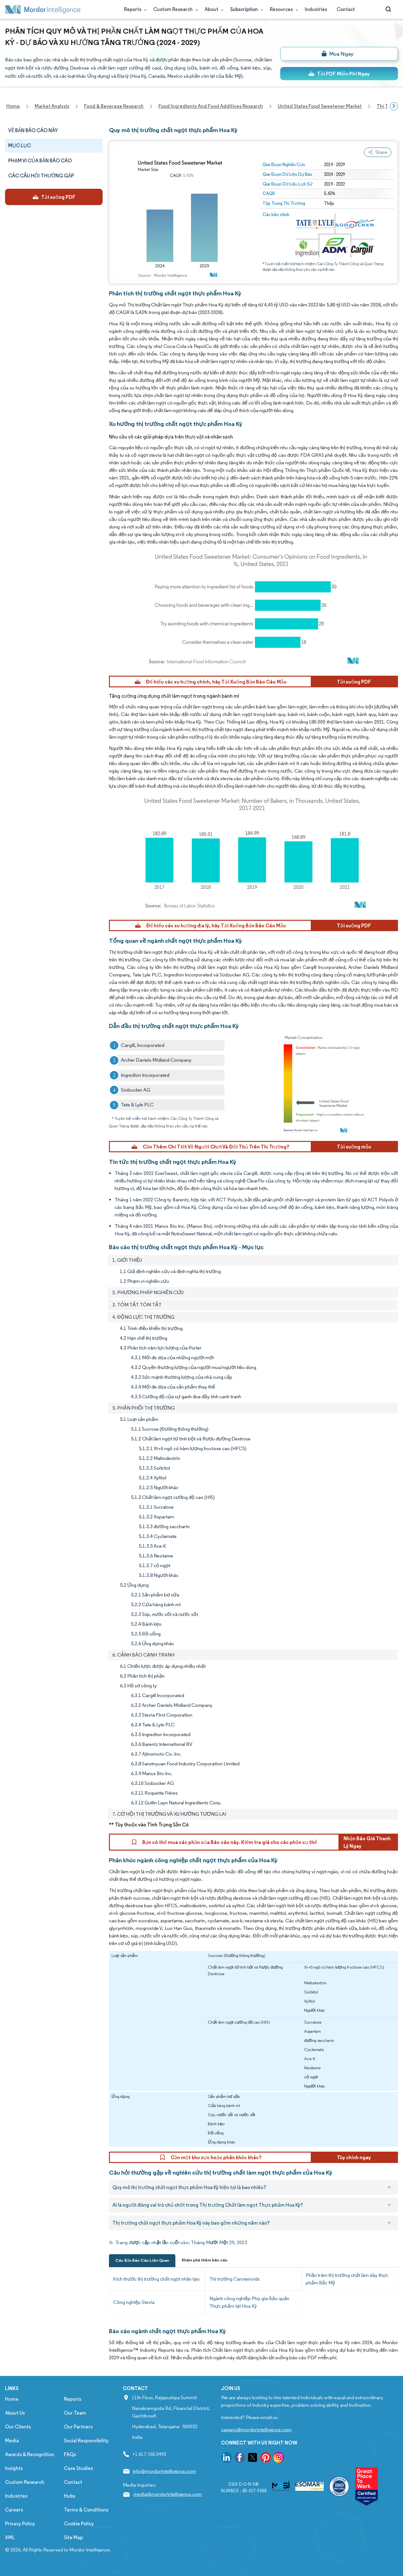 Image resolution: width=403 pixels, height=2576 pixels. I want to click on Phần trăm thị trường chất làm dày thực phẩm Bắc Mỹ, so click(347, 2279).